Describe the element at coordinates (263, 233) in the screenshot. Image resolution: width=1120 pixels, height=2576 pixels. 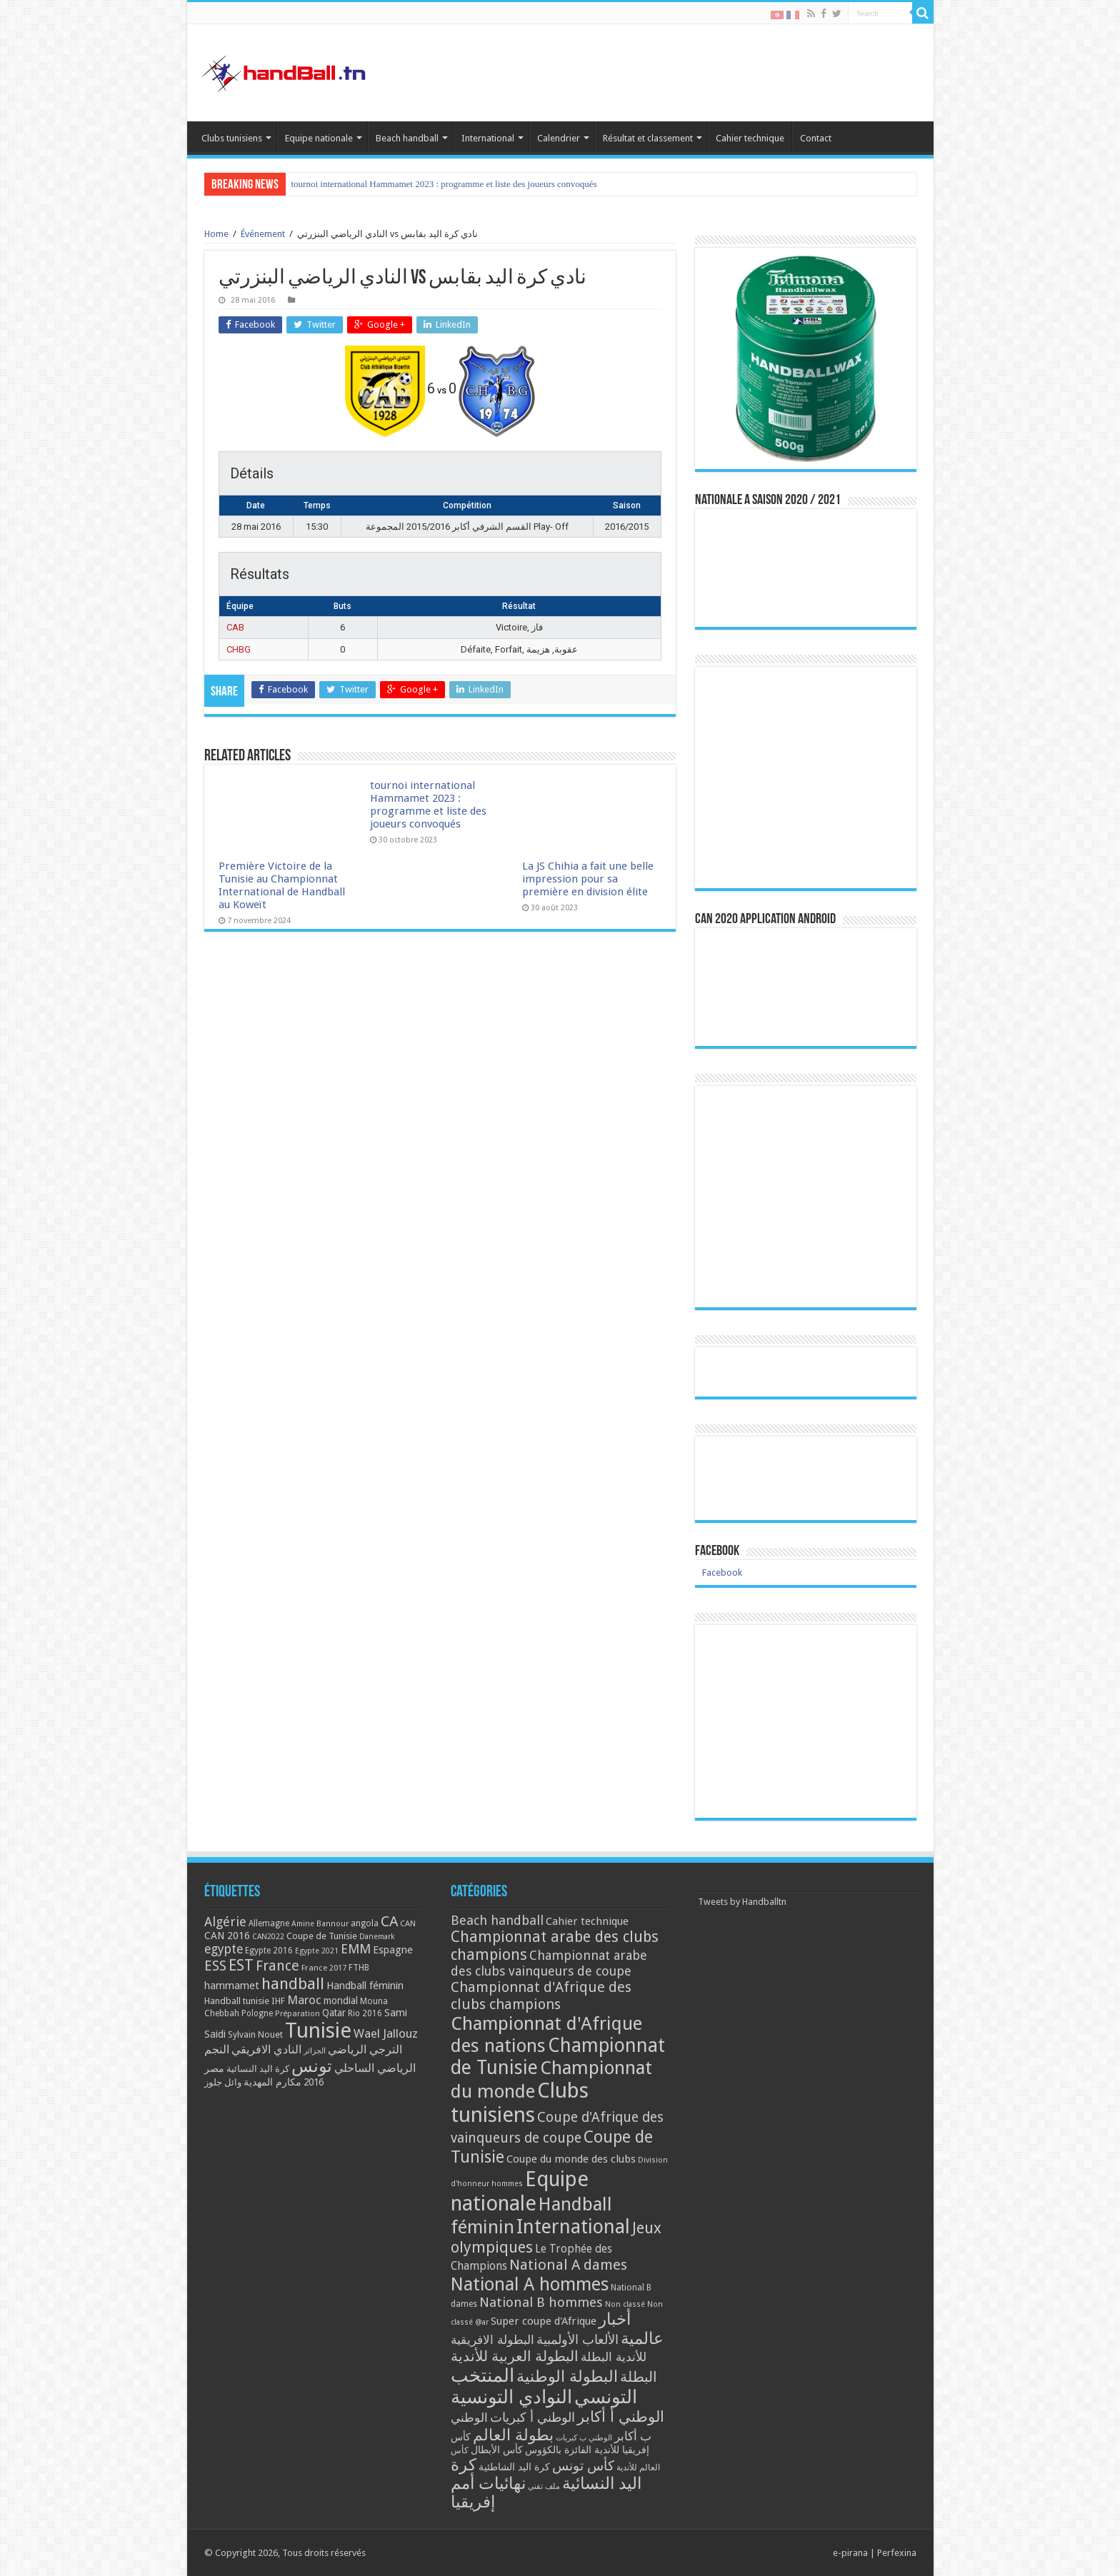
I see `Événement` at that location.